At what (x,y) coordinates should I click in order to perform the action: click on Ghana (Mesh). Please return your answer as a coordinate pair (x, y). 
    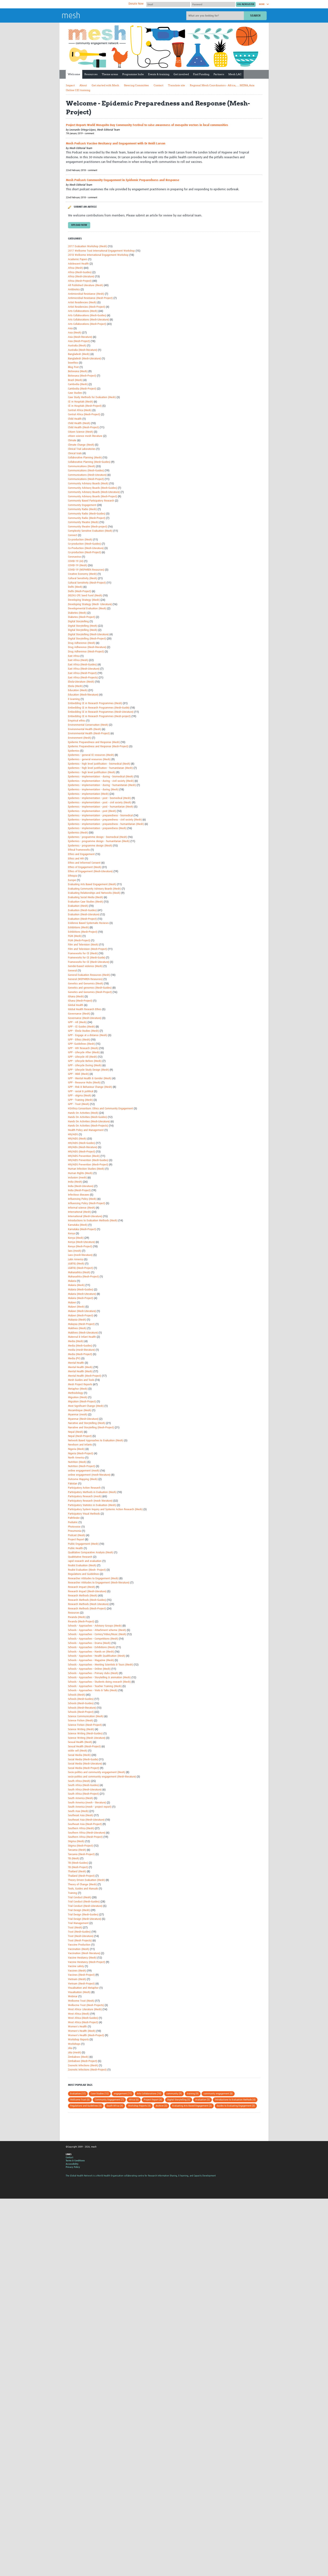
    Looking at the image, I should click on (76, 996).